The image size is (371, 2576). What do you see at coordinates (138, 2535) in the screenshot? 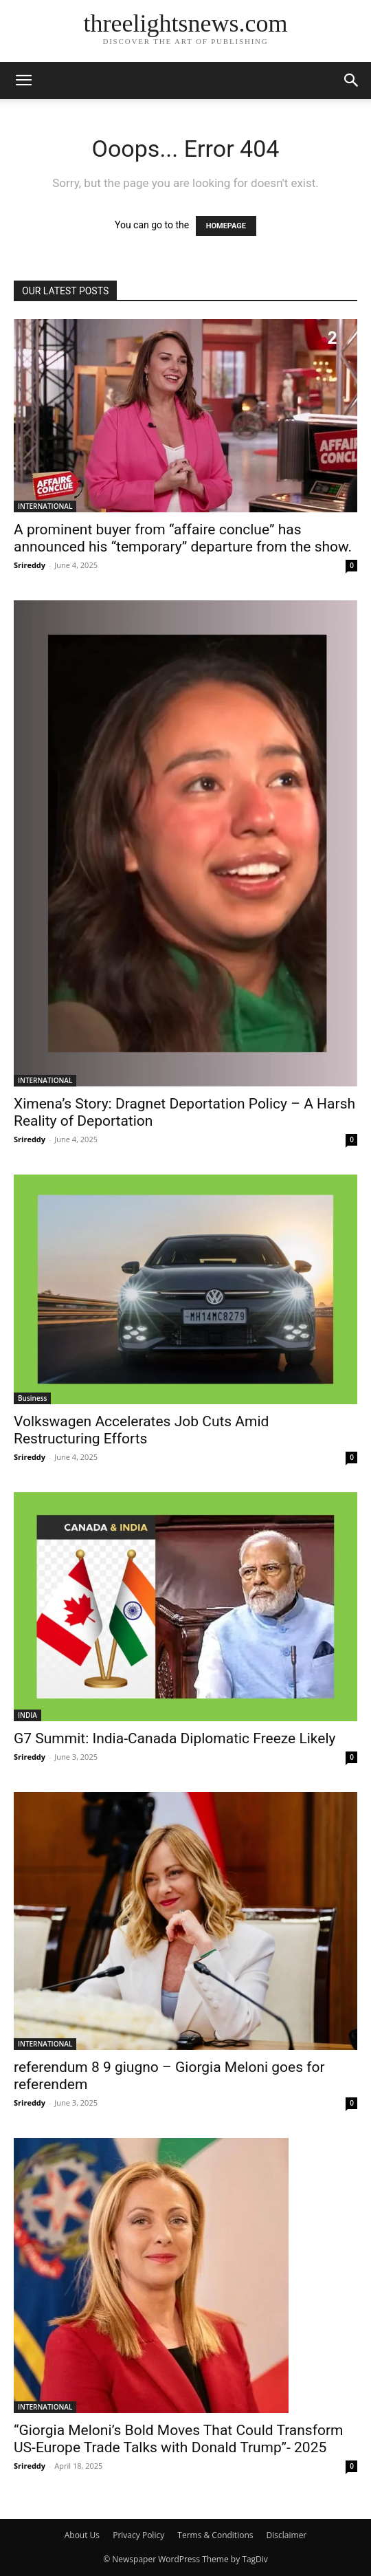
I see `Privacy Policy` at bounding box center [138, 2535].